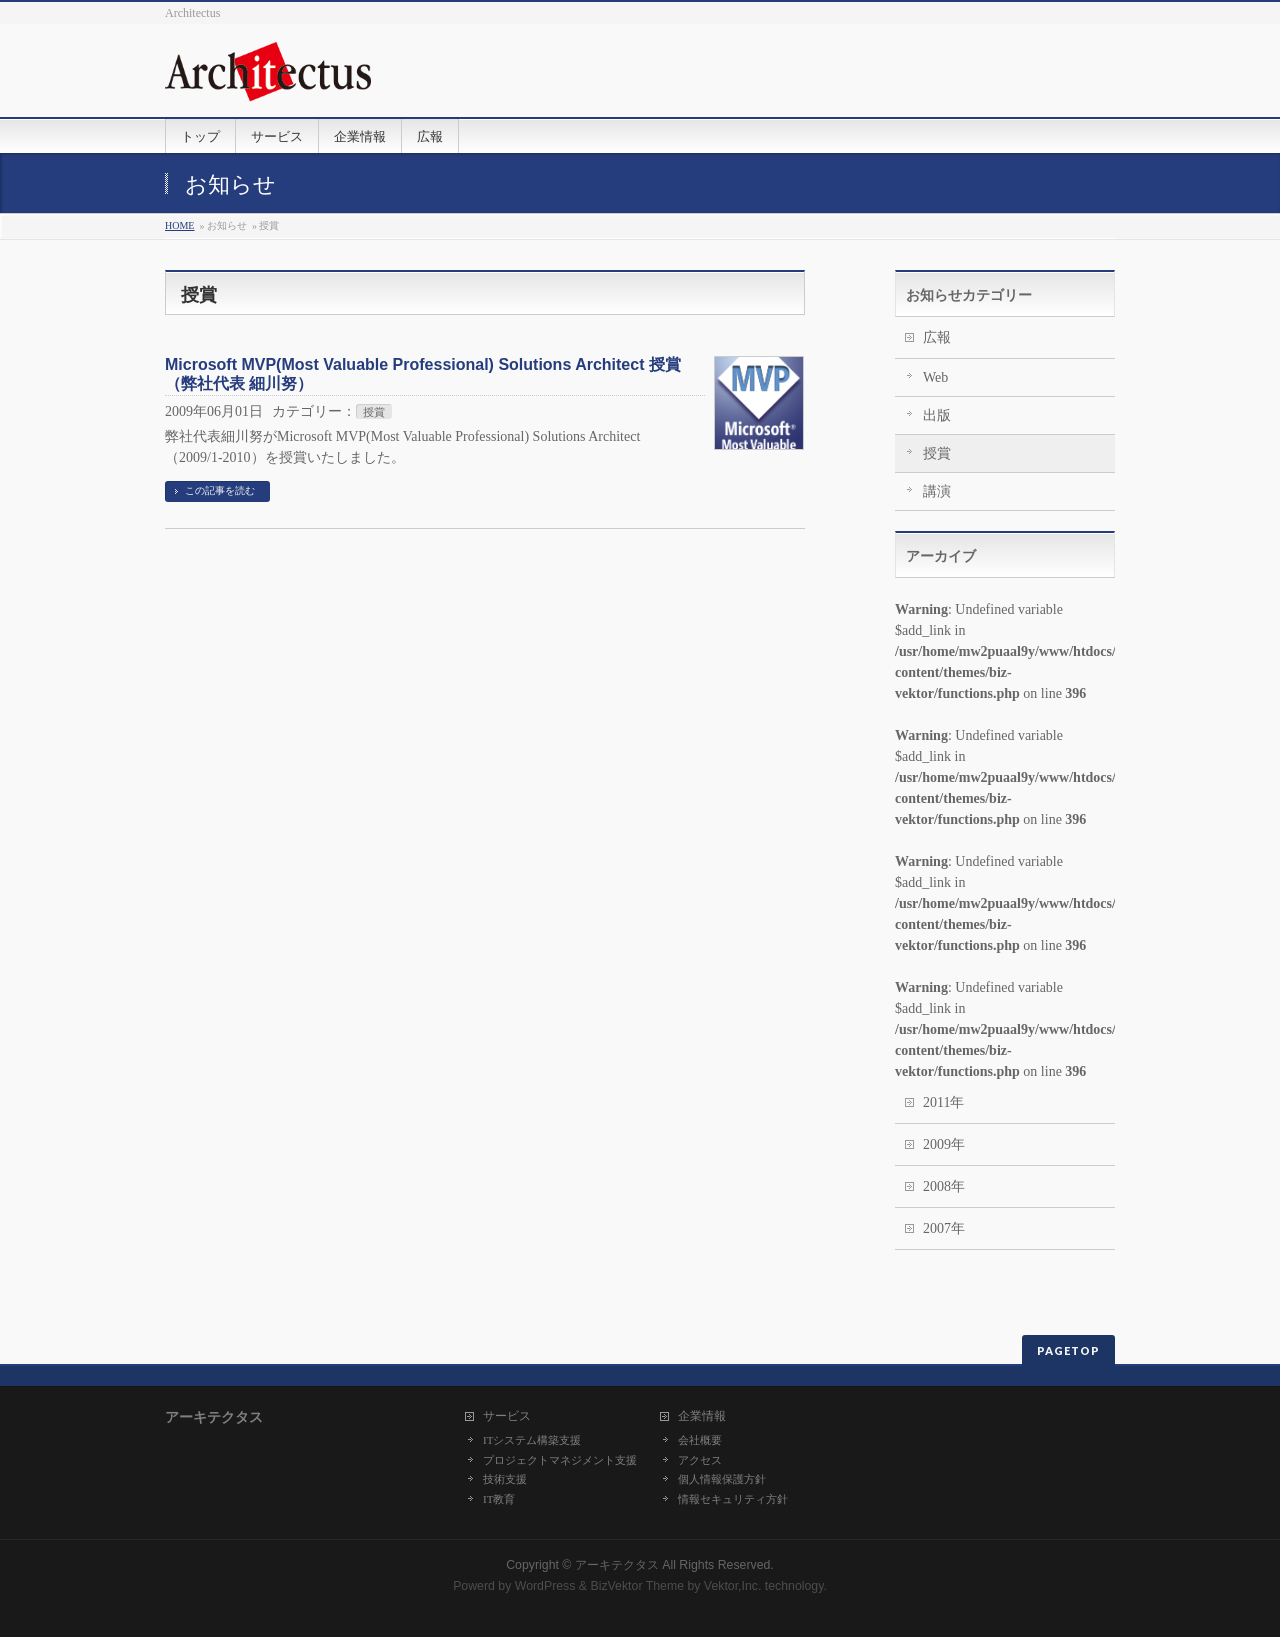  What do you see at coordinates (560, 1460) in the screenshot?
I see `プロジェクトマネジメント支援` at bounding box center [560, 1460].